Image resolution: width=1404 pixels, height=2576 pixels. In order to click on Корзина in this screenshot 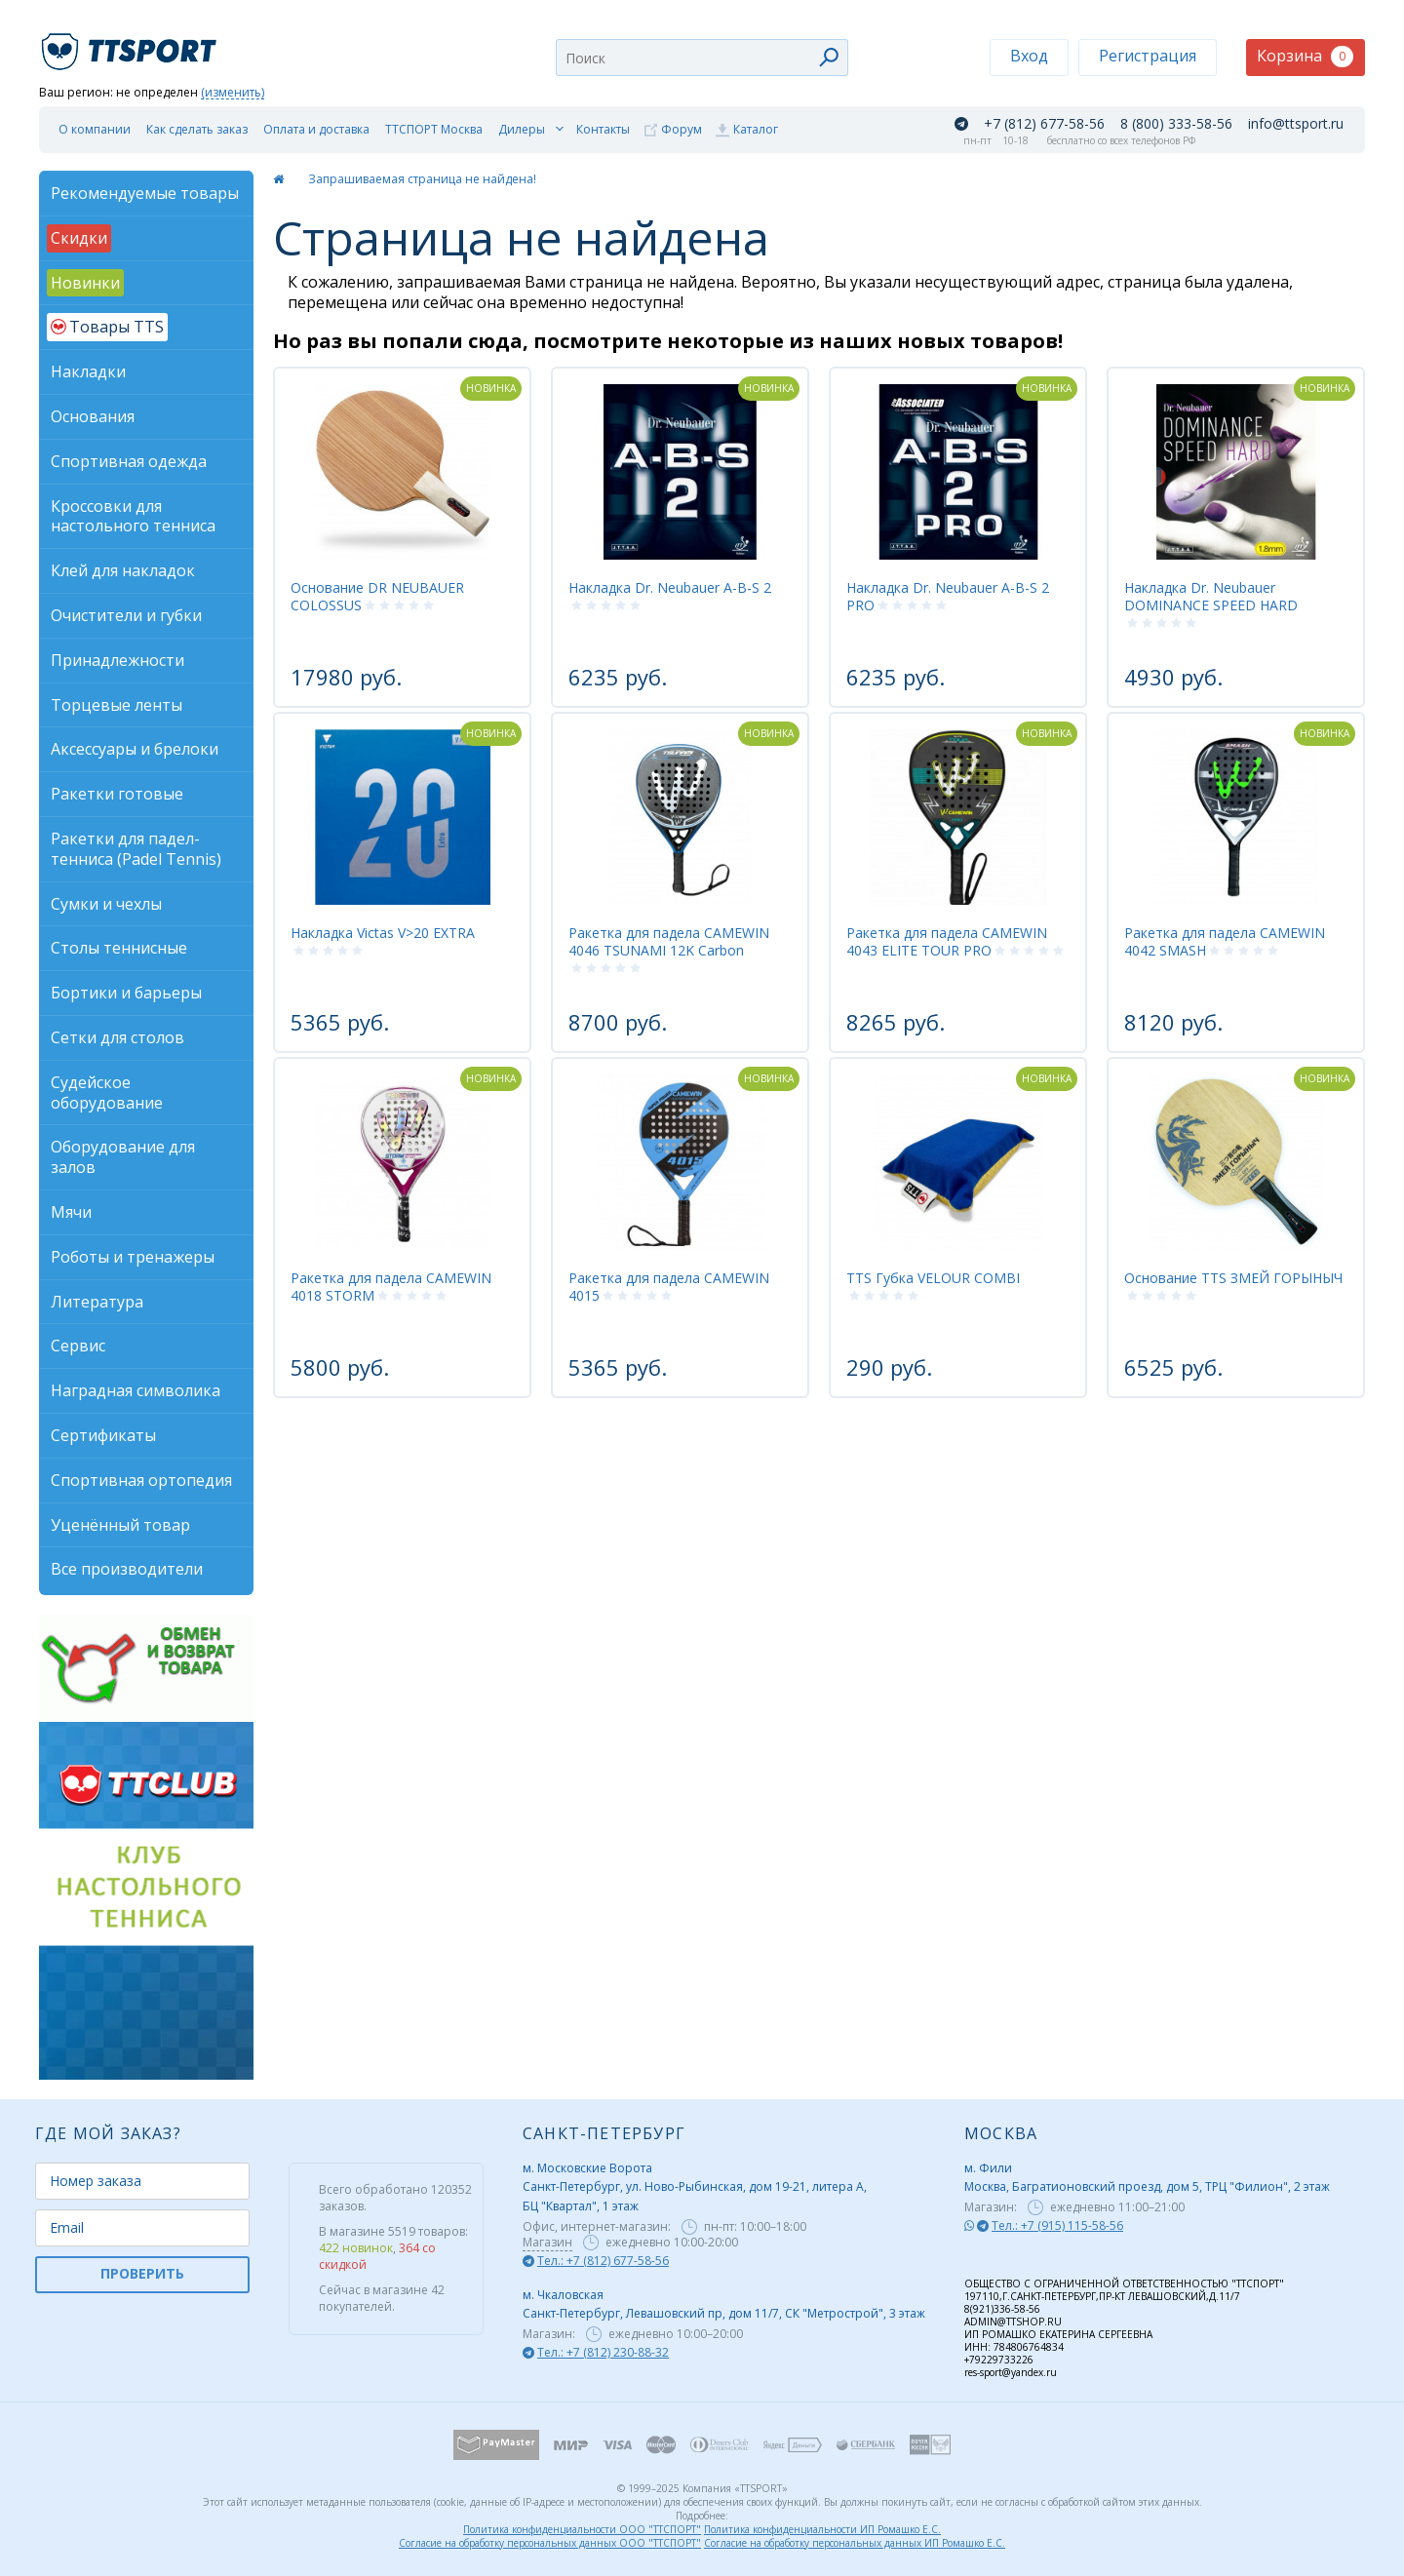, I will do `click(1305, 56)`.